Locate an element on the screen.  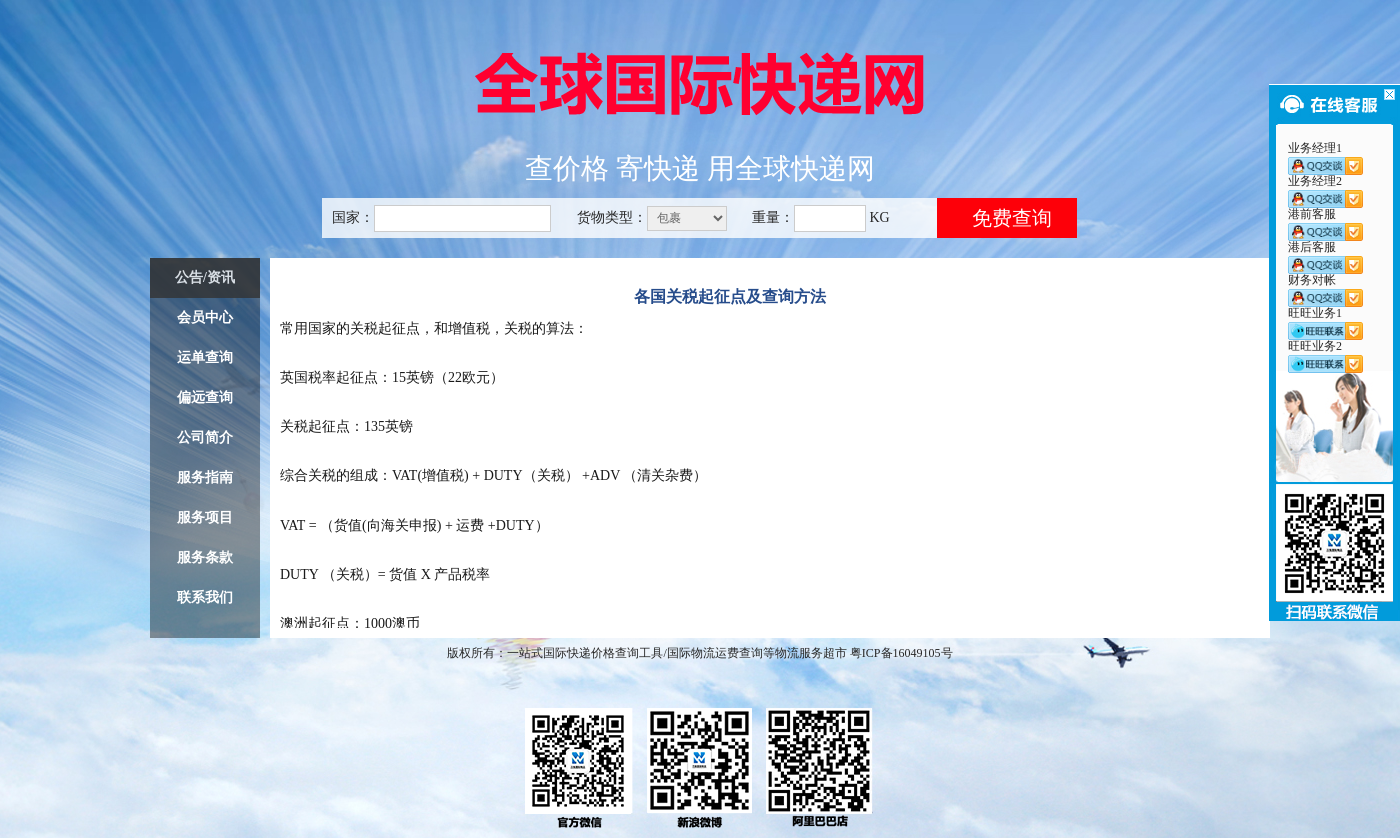
港前客服 is located at coordinates (1325, 224).